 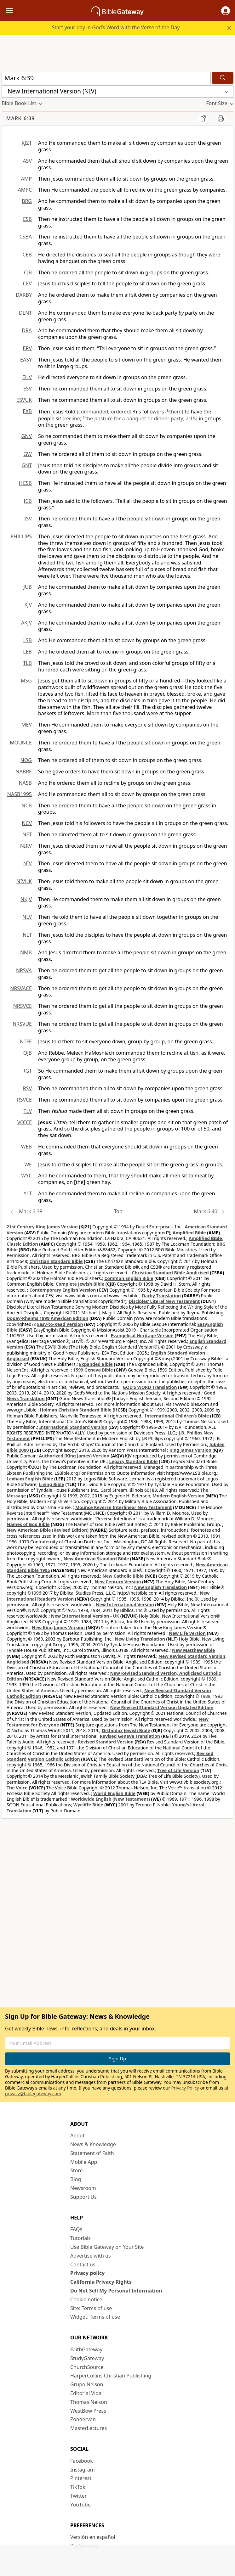 What do you see at coordinates (47, 1318) in the screenshot?
I see `Douay-Rheims 1899 American Edition` at bounding box center [47, 1318].